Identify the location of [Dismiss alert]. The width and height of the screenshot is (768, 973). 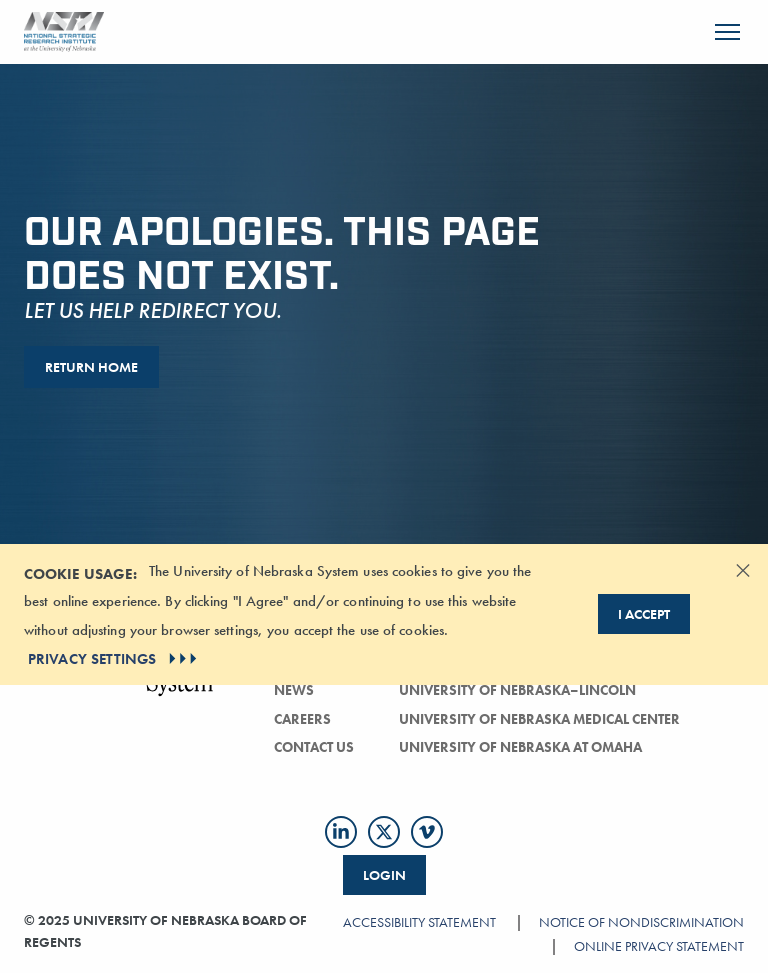
(743, 570).